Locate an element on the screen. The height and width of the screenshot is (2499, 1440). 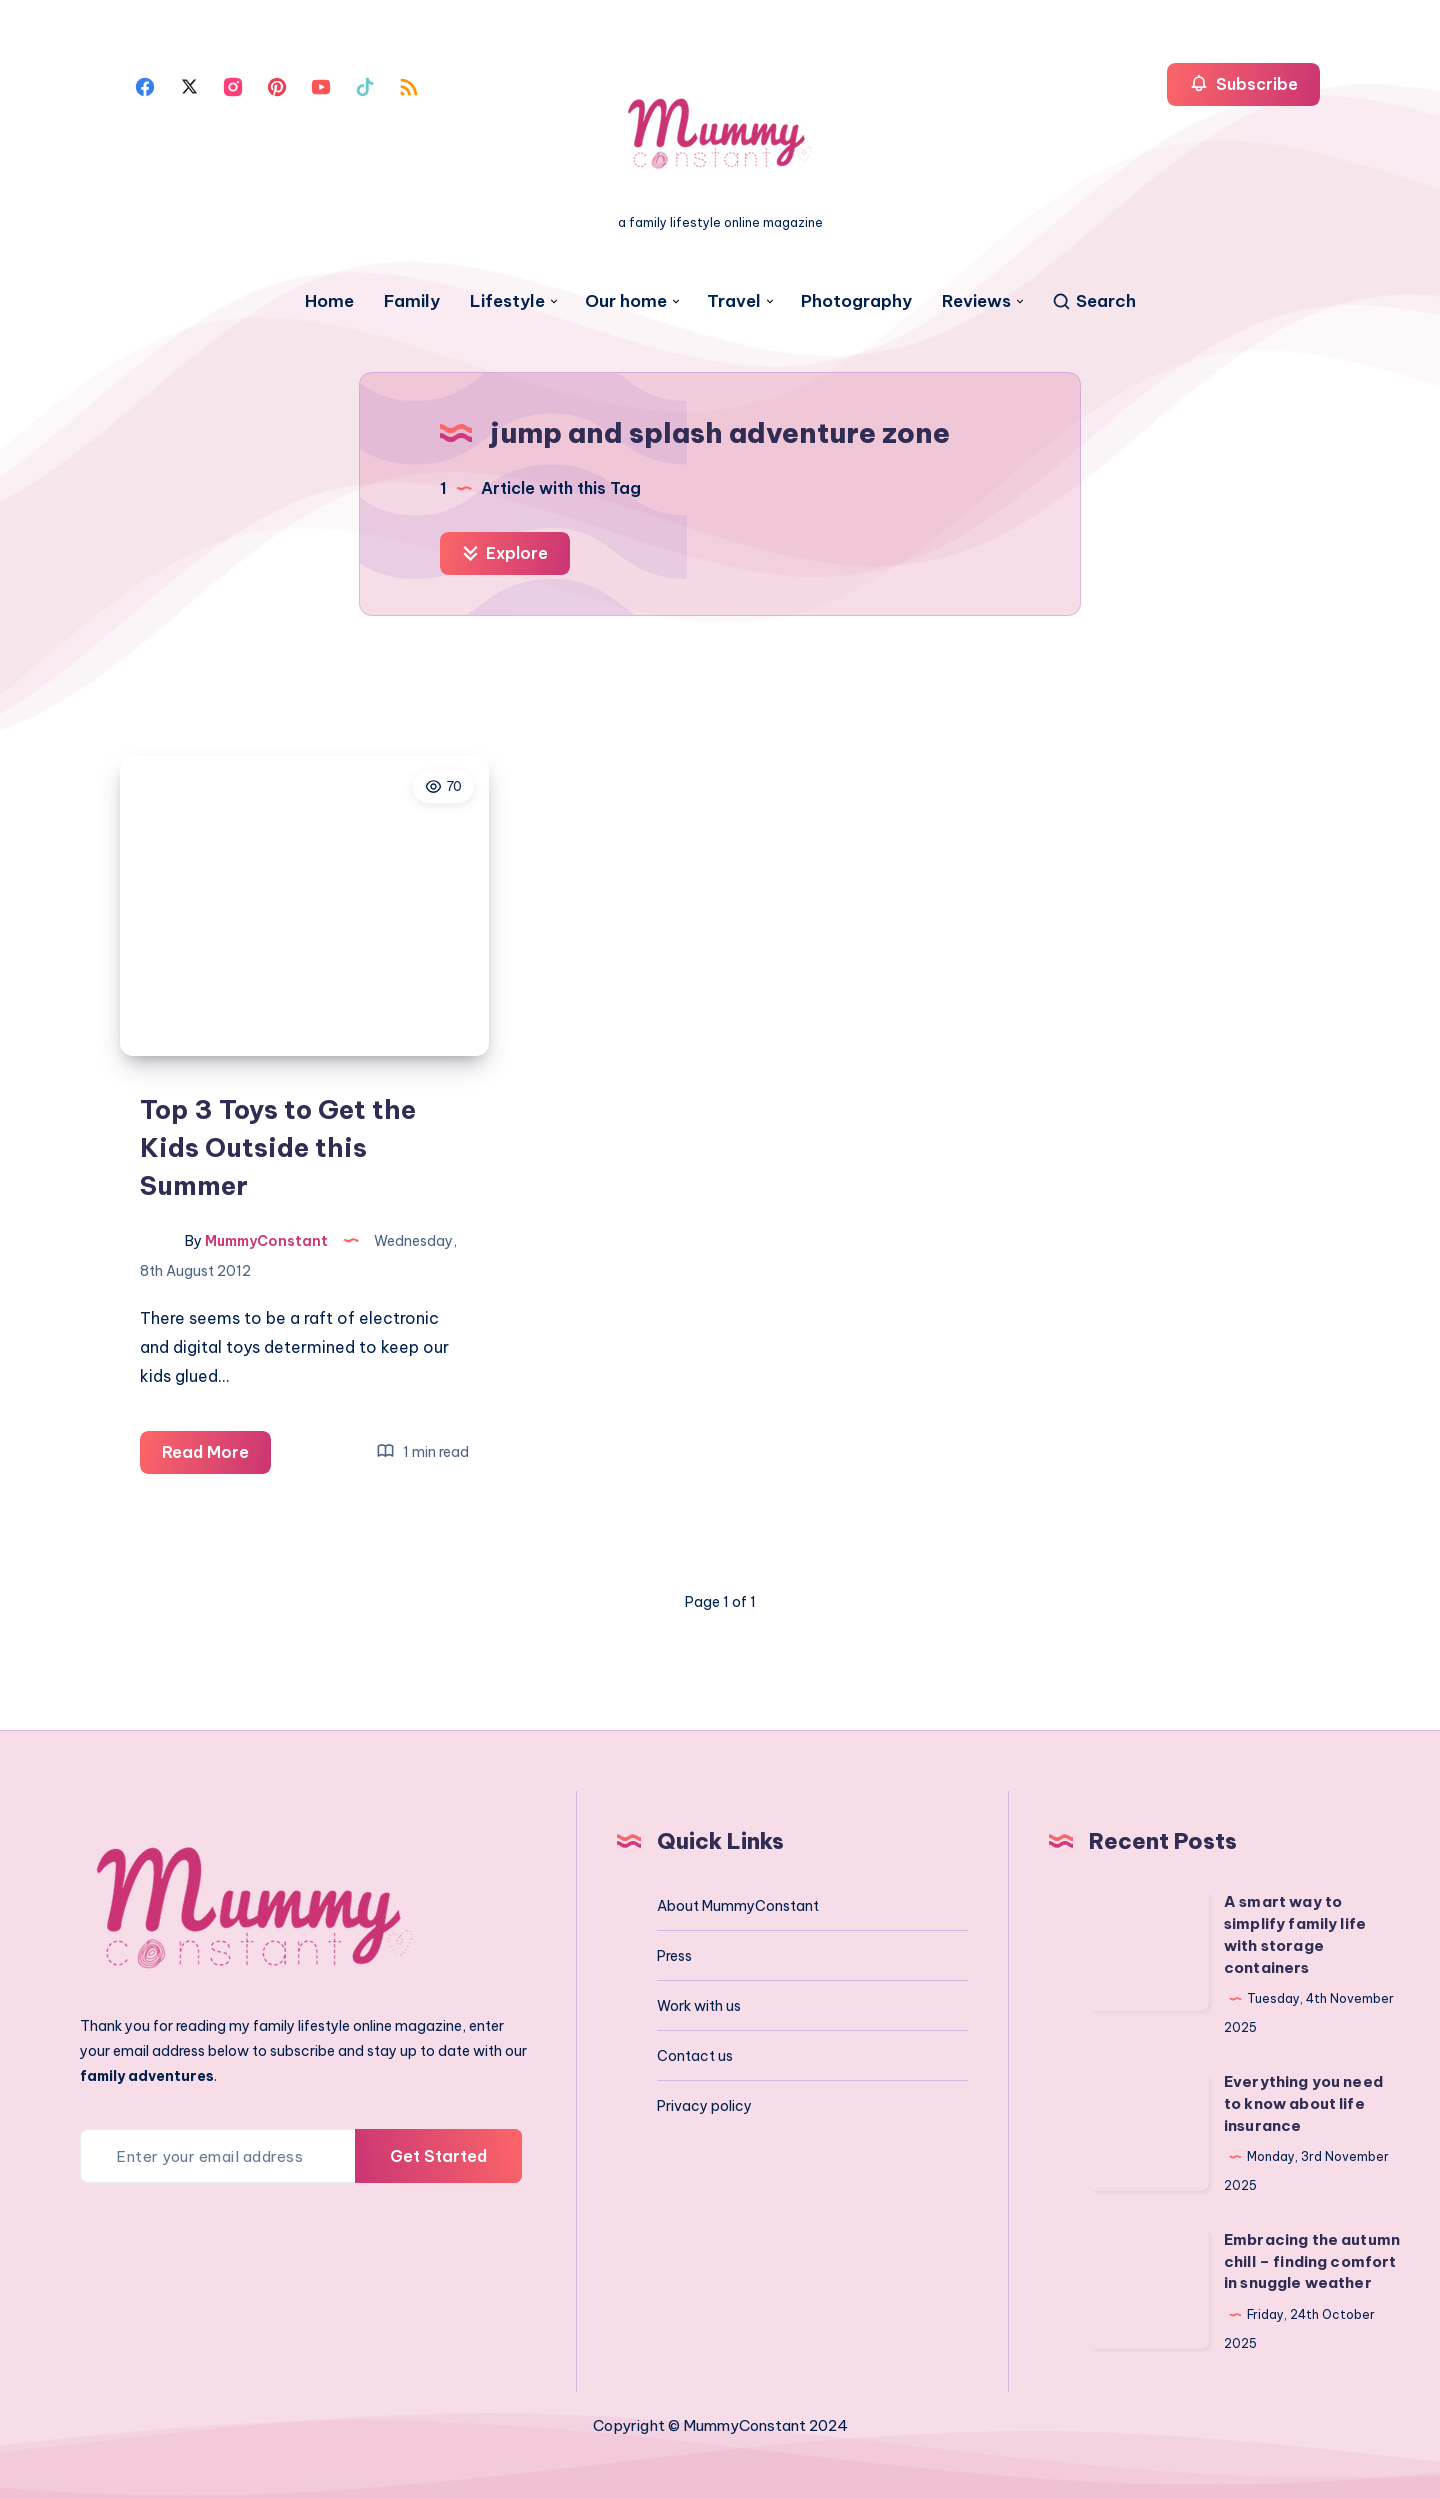
Get Started is located at coordinates (438, 2156).